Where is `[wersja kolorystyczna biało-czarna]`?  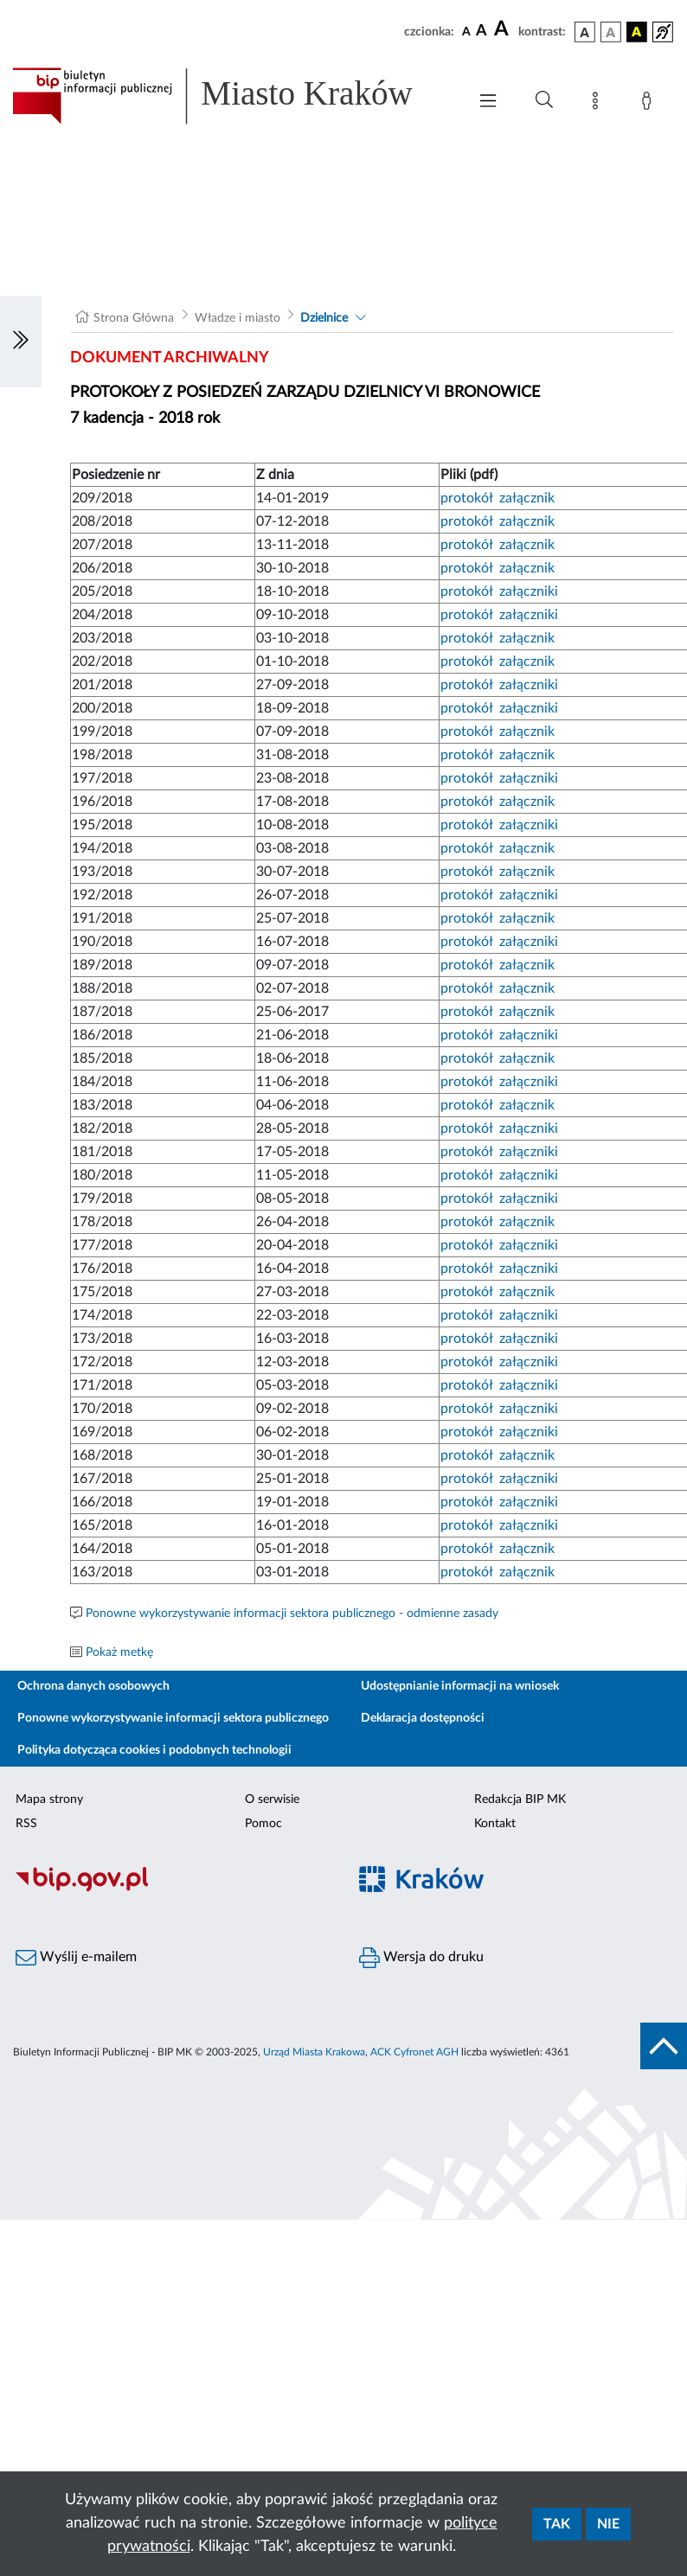 [wersja kolorystyczna biało-czarna] is located at coordinates (611, 32).